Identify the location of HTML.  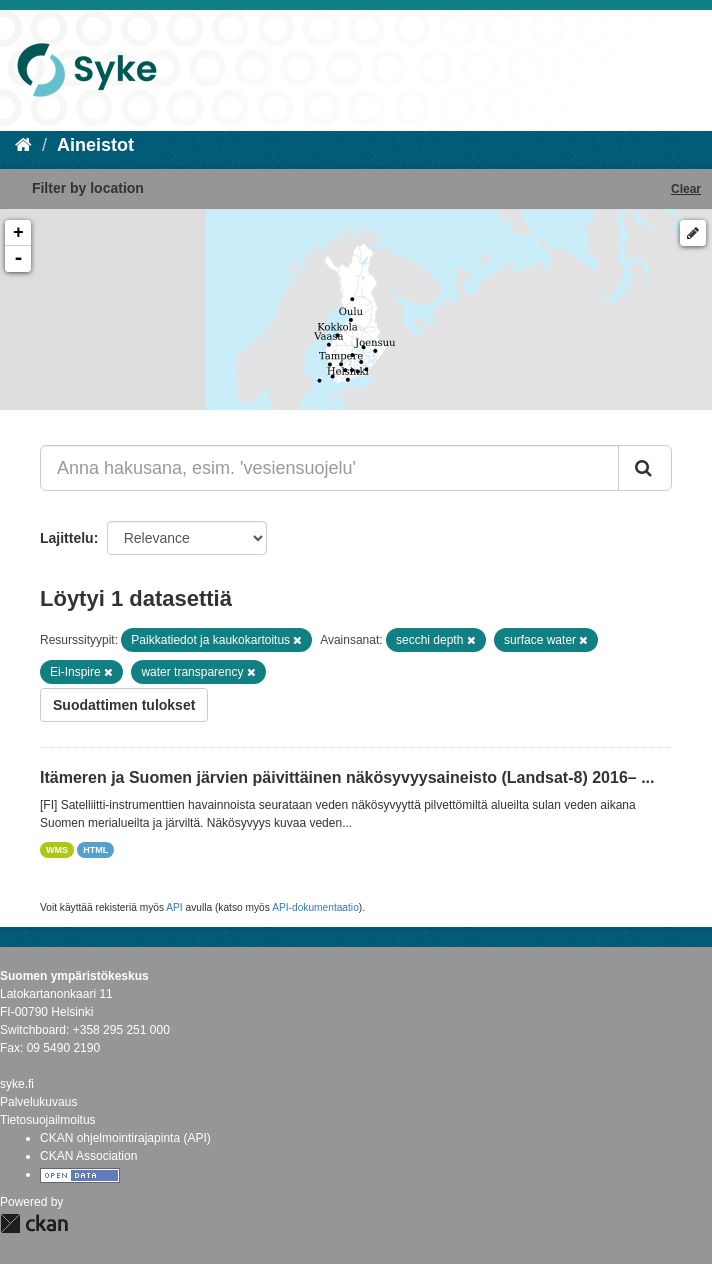
(95, 850).